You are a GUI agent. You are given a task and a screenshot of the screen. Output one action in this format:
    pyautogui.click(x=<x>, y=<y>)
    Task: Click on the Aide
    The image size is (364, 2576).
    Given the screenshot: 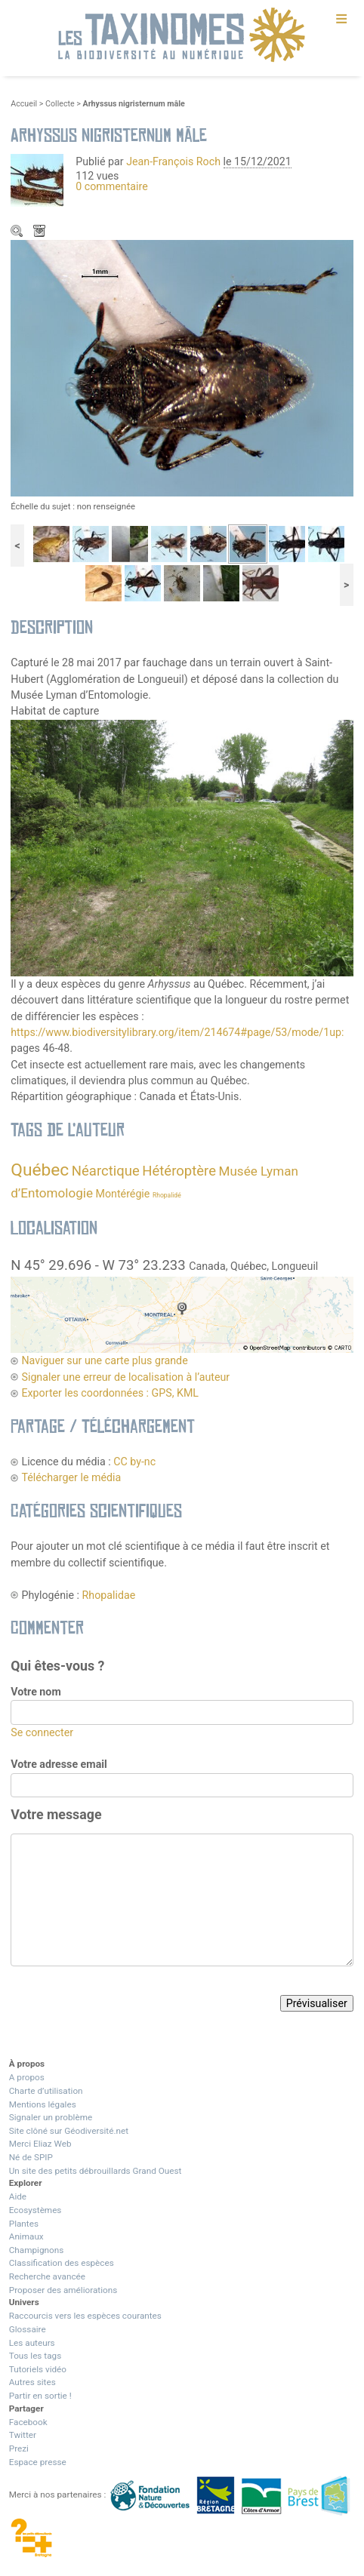 What is the action you would take?
    pyautogui.click(x=17, y=2196)
    